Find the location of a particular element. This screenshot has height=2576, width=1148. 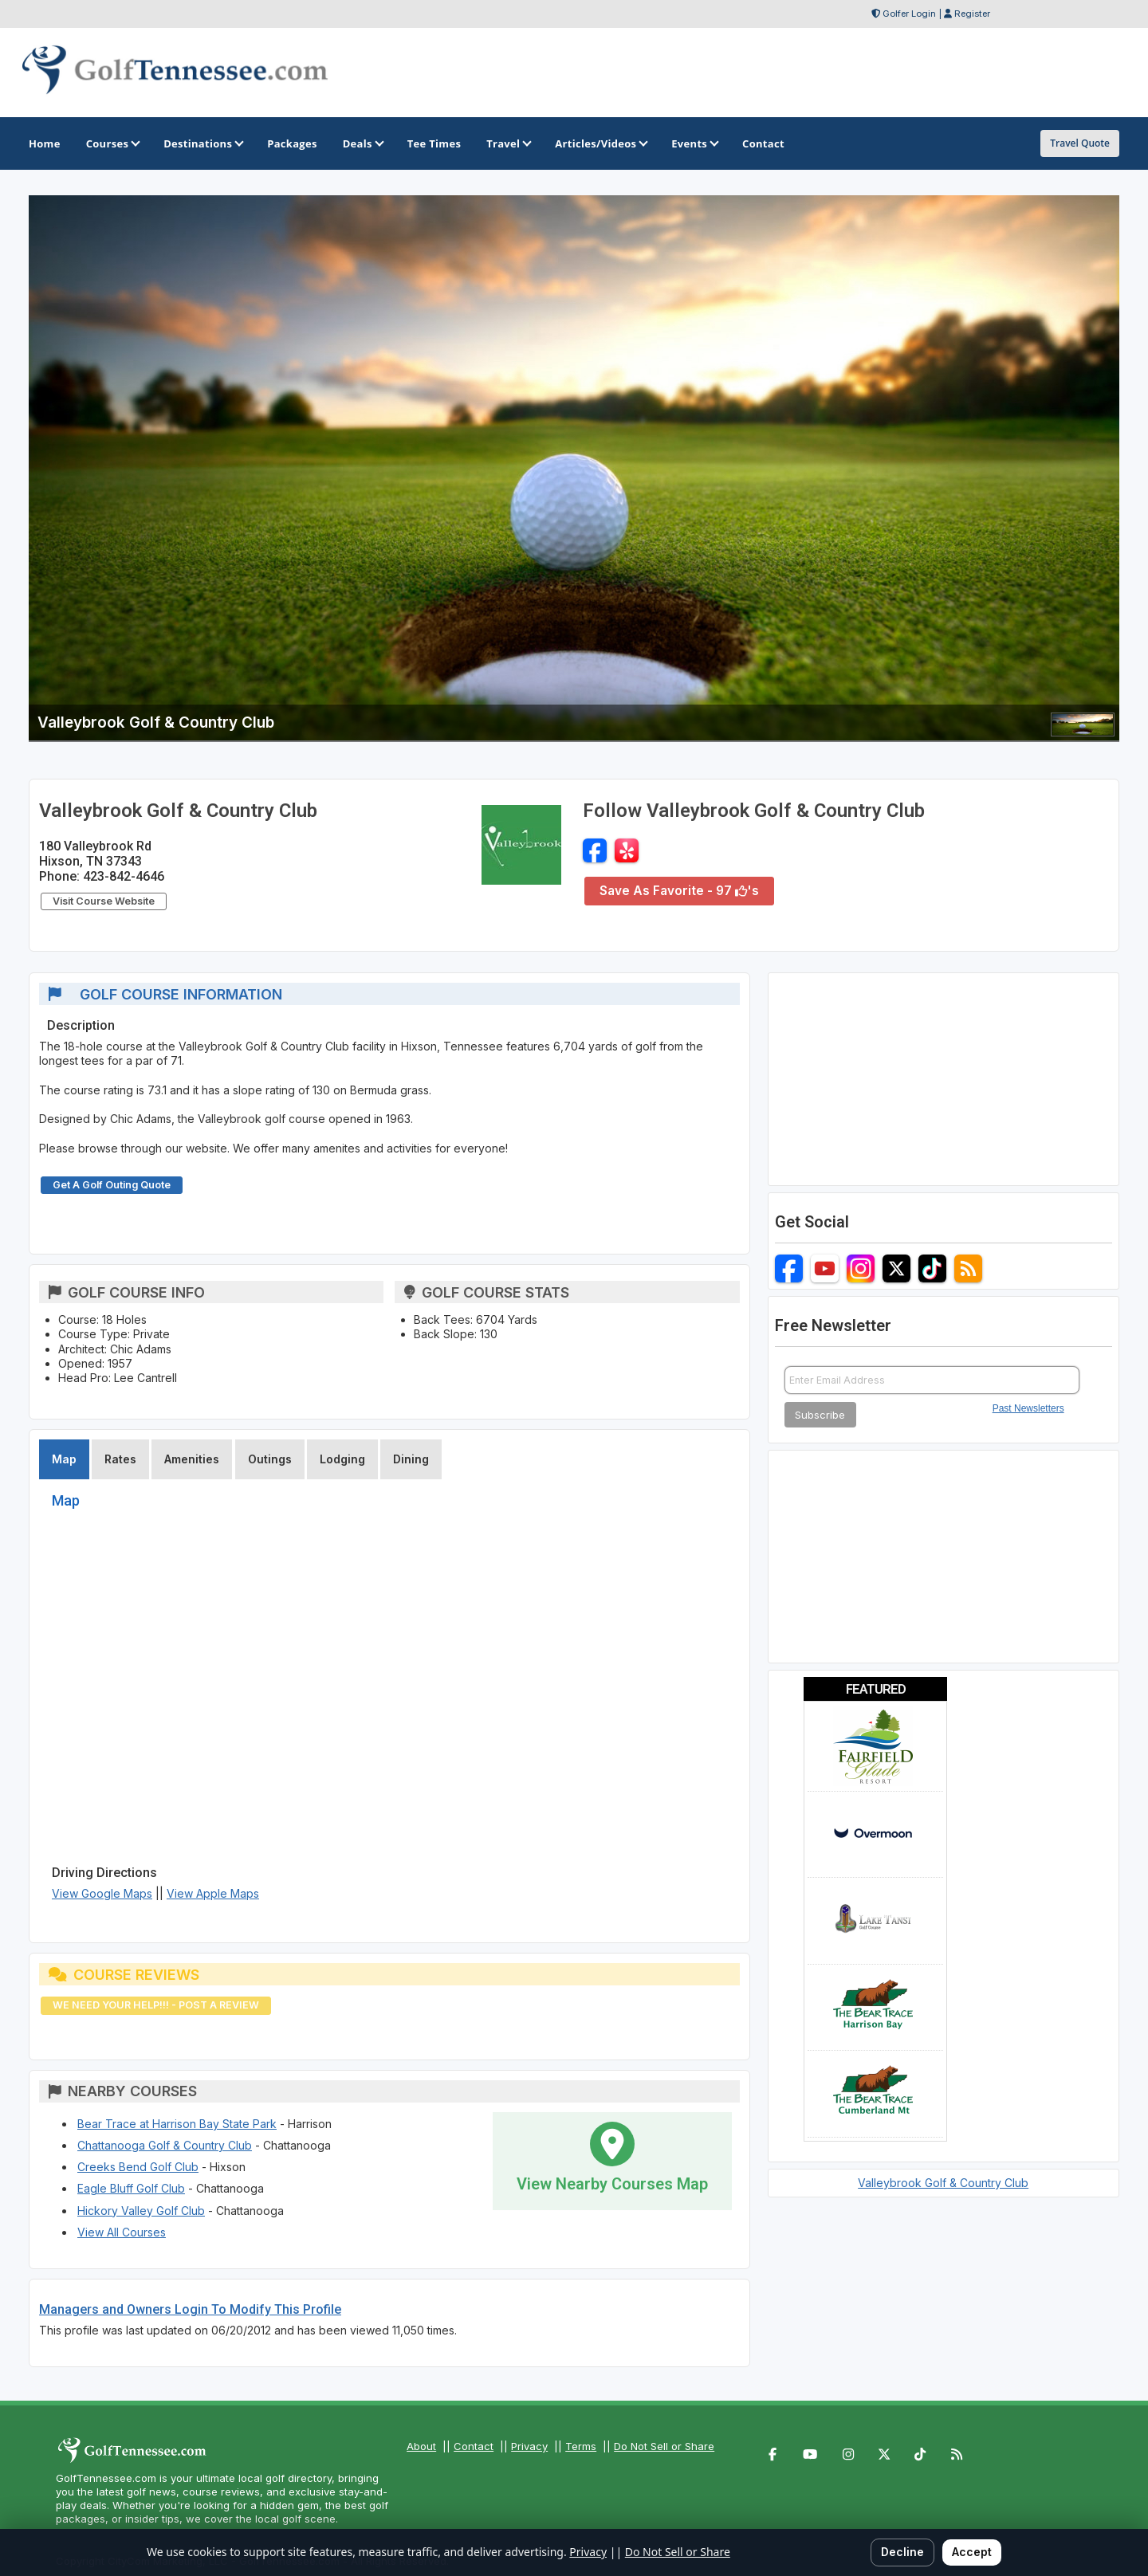

Privacy is located at coordinates (529, 2446).